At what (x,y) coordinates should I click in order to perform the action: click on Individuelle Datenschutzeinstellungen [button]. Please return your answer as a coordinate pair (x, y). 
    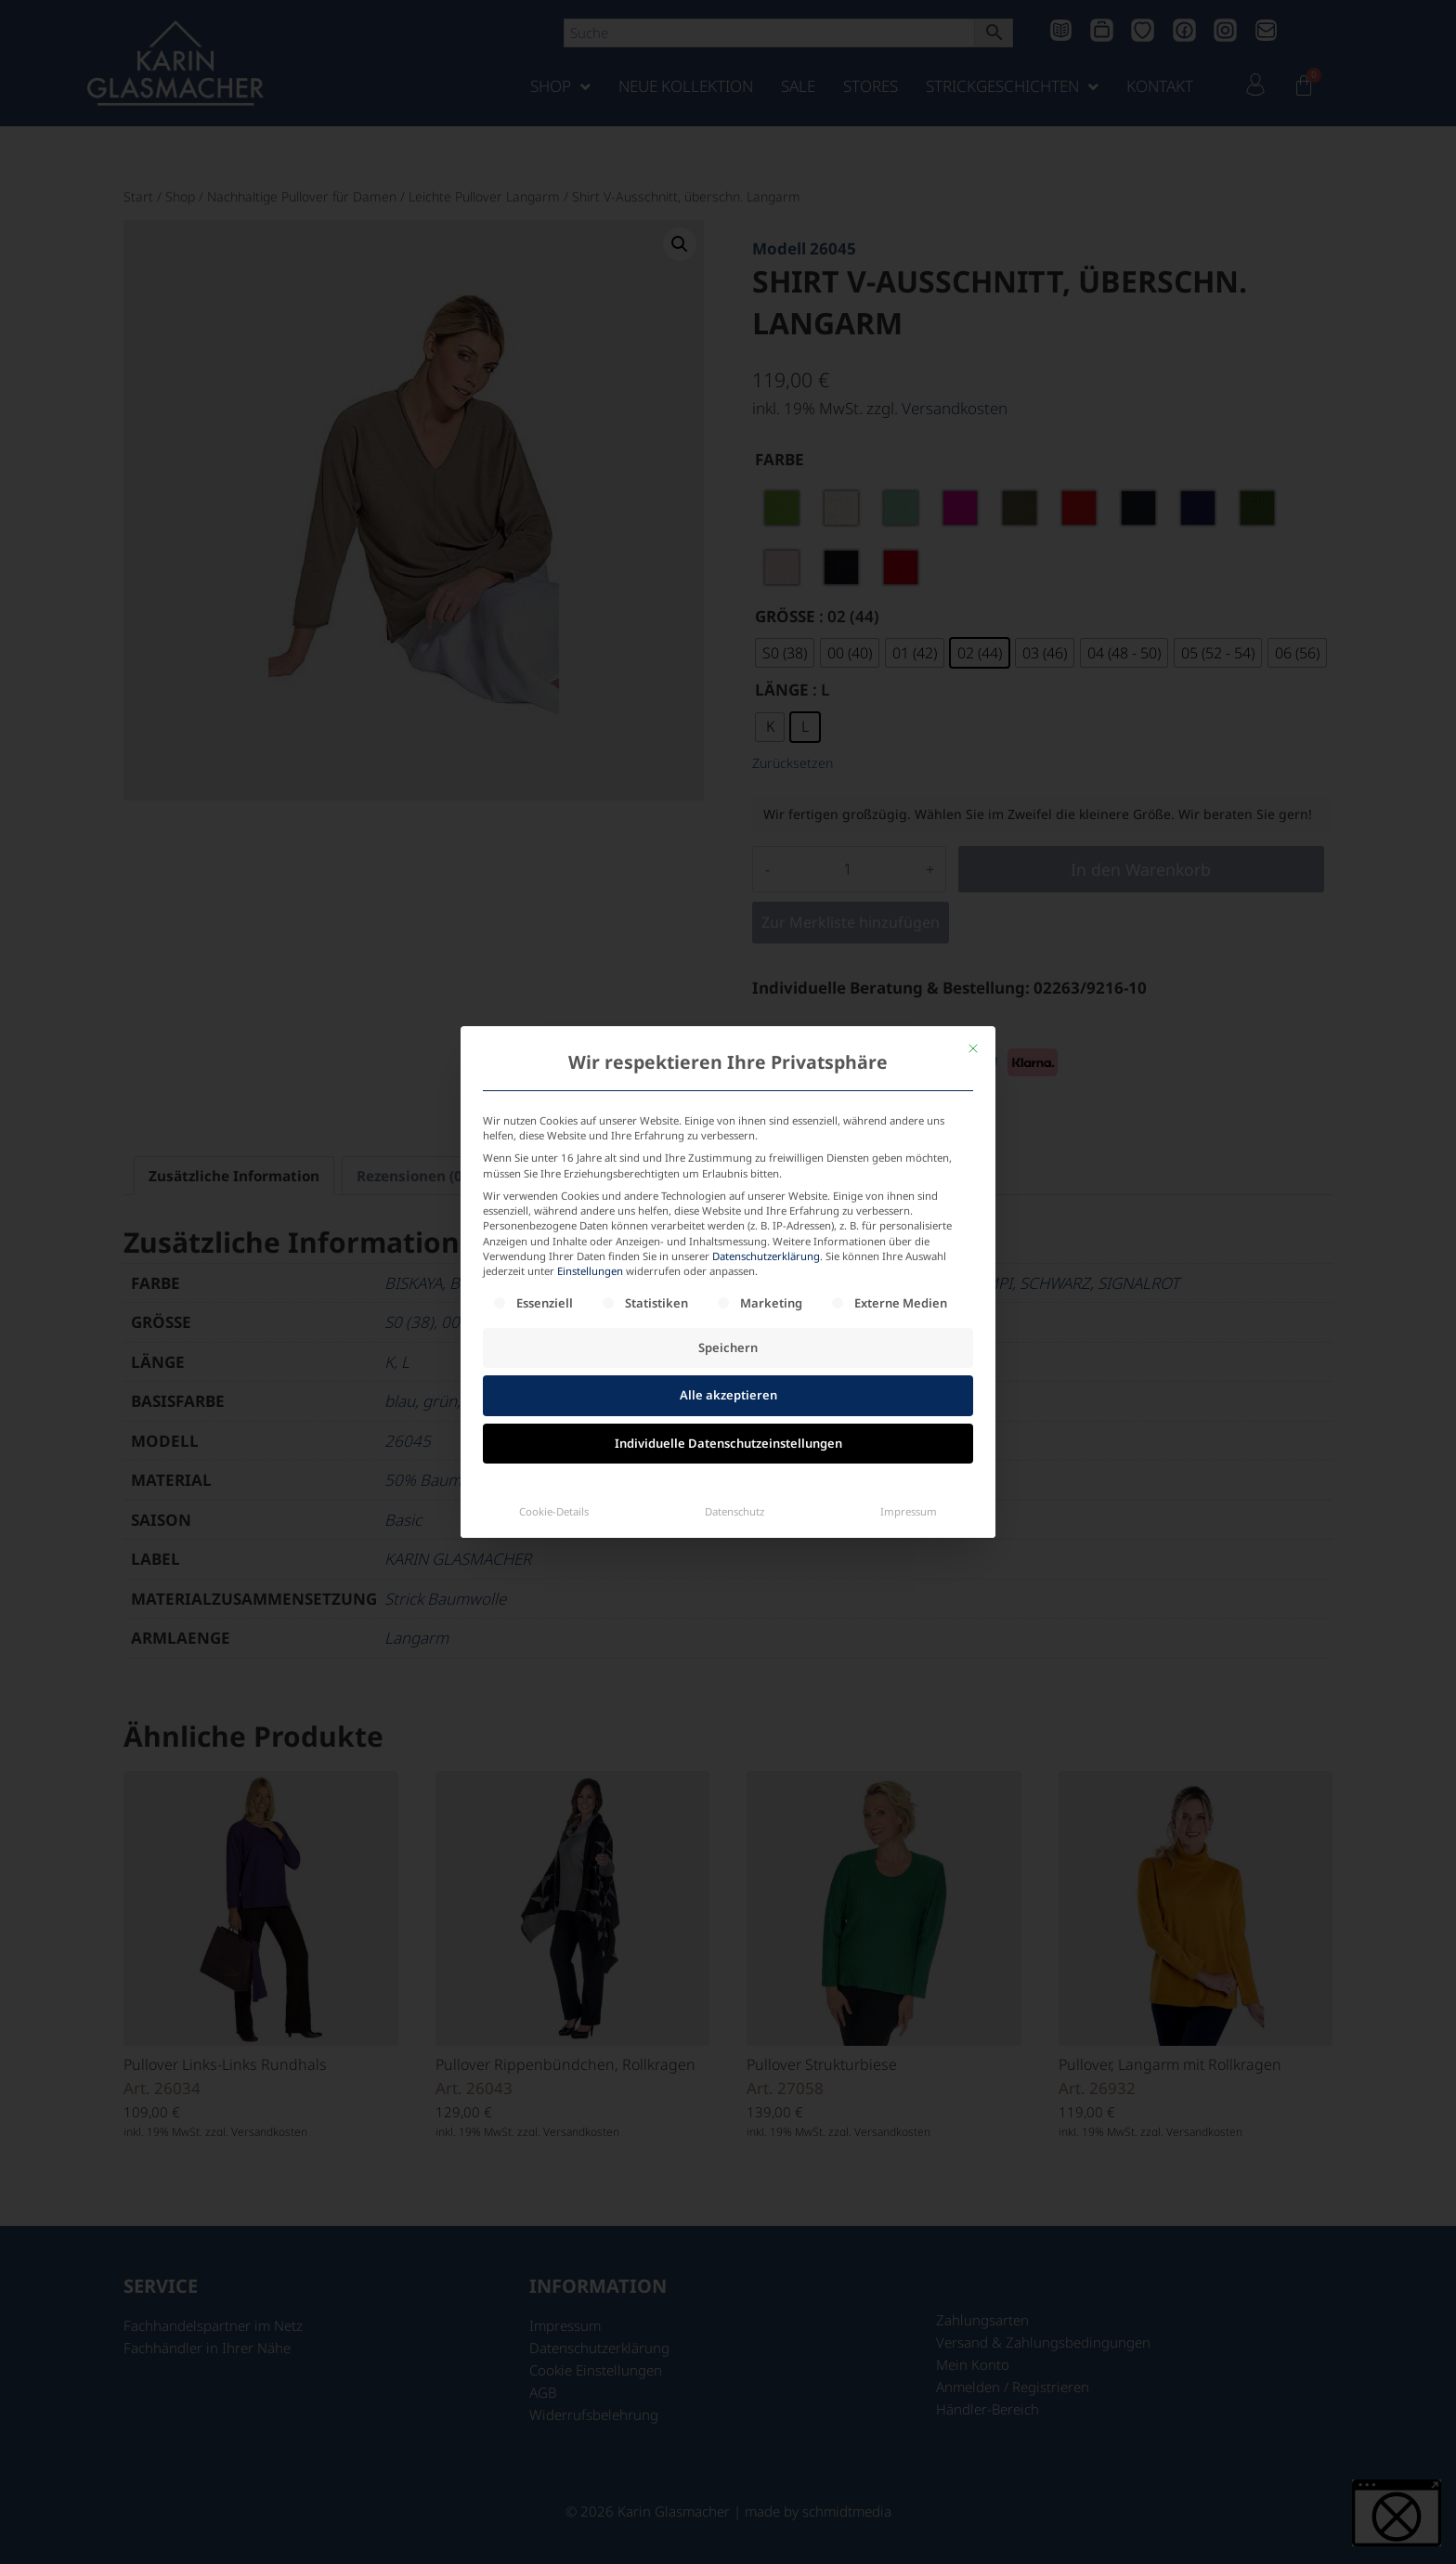
    Looking at the image, I should click on (728, 1267).